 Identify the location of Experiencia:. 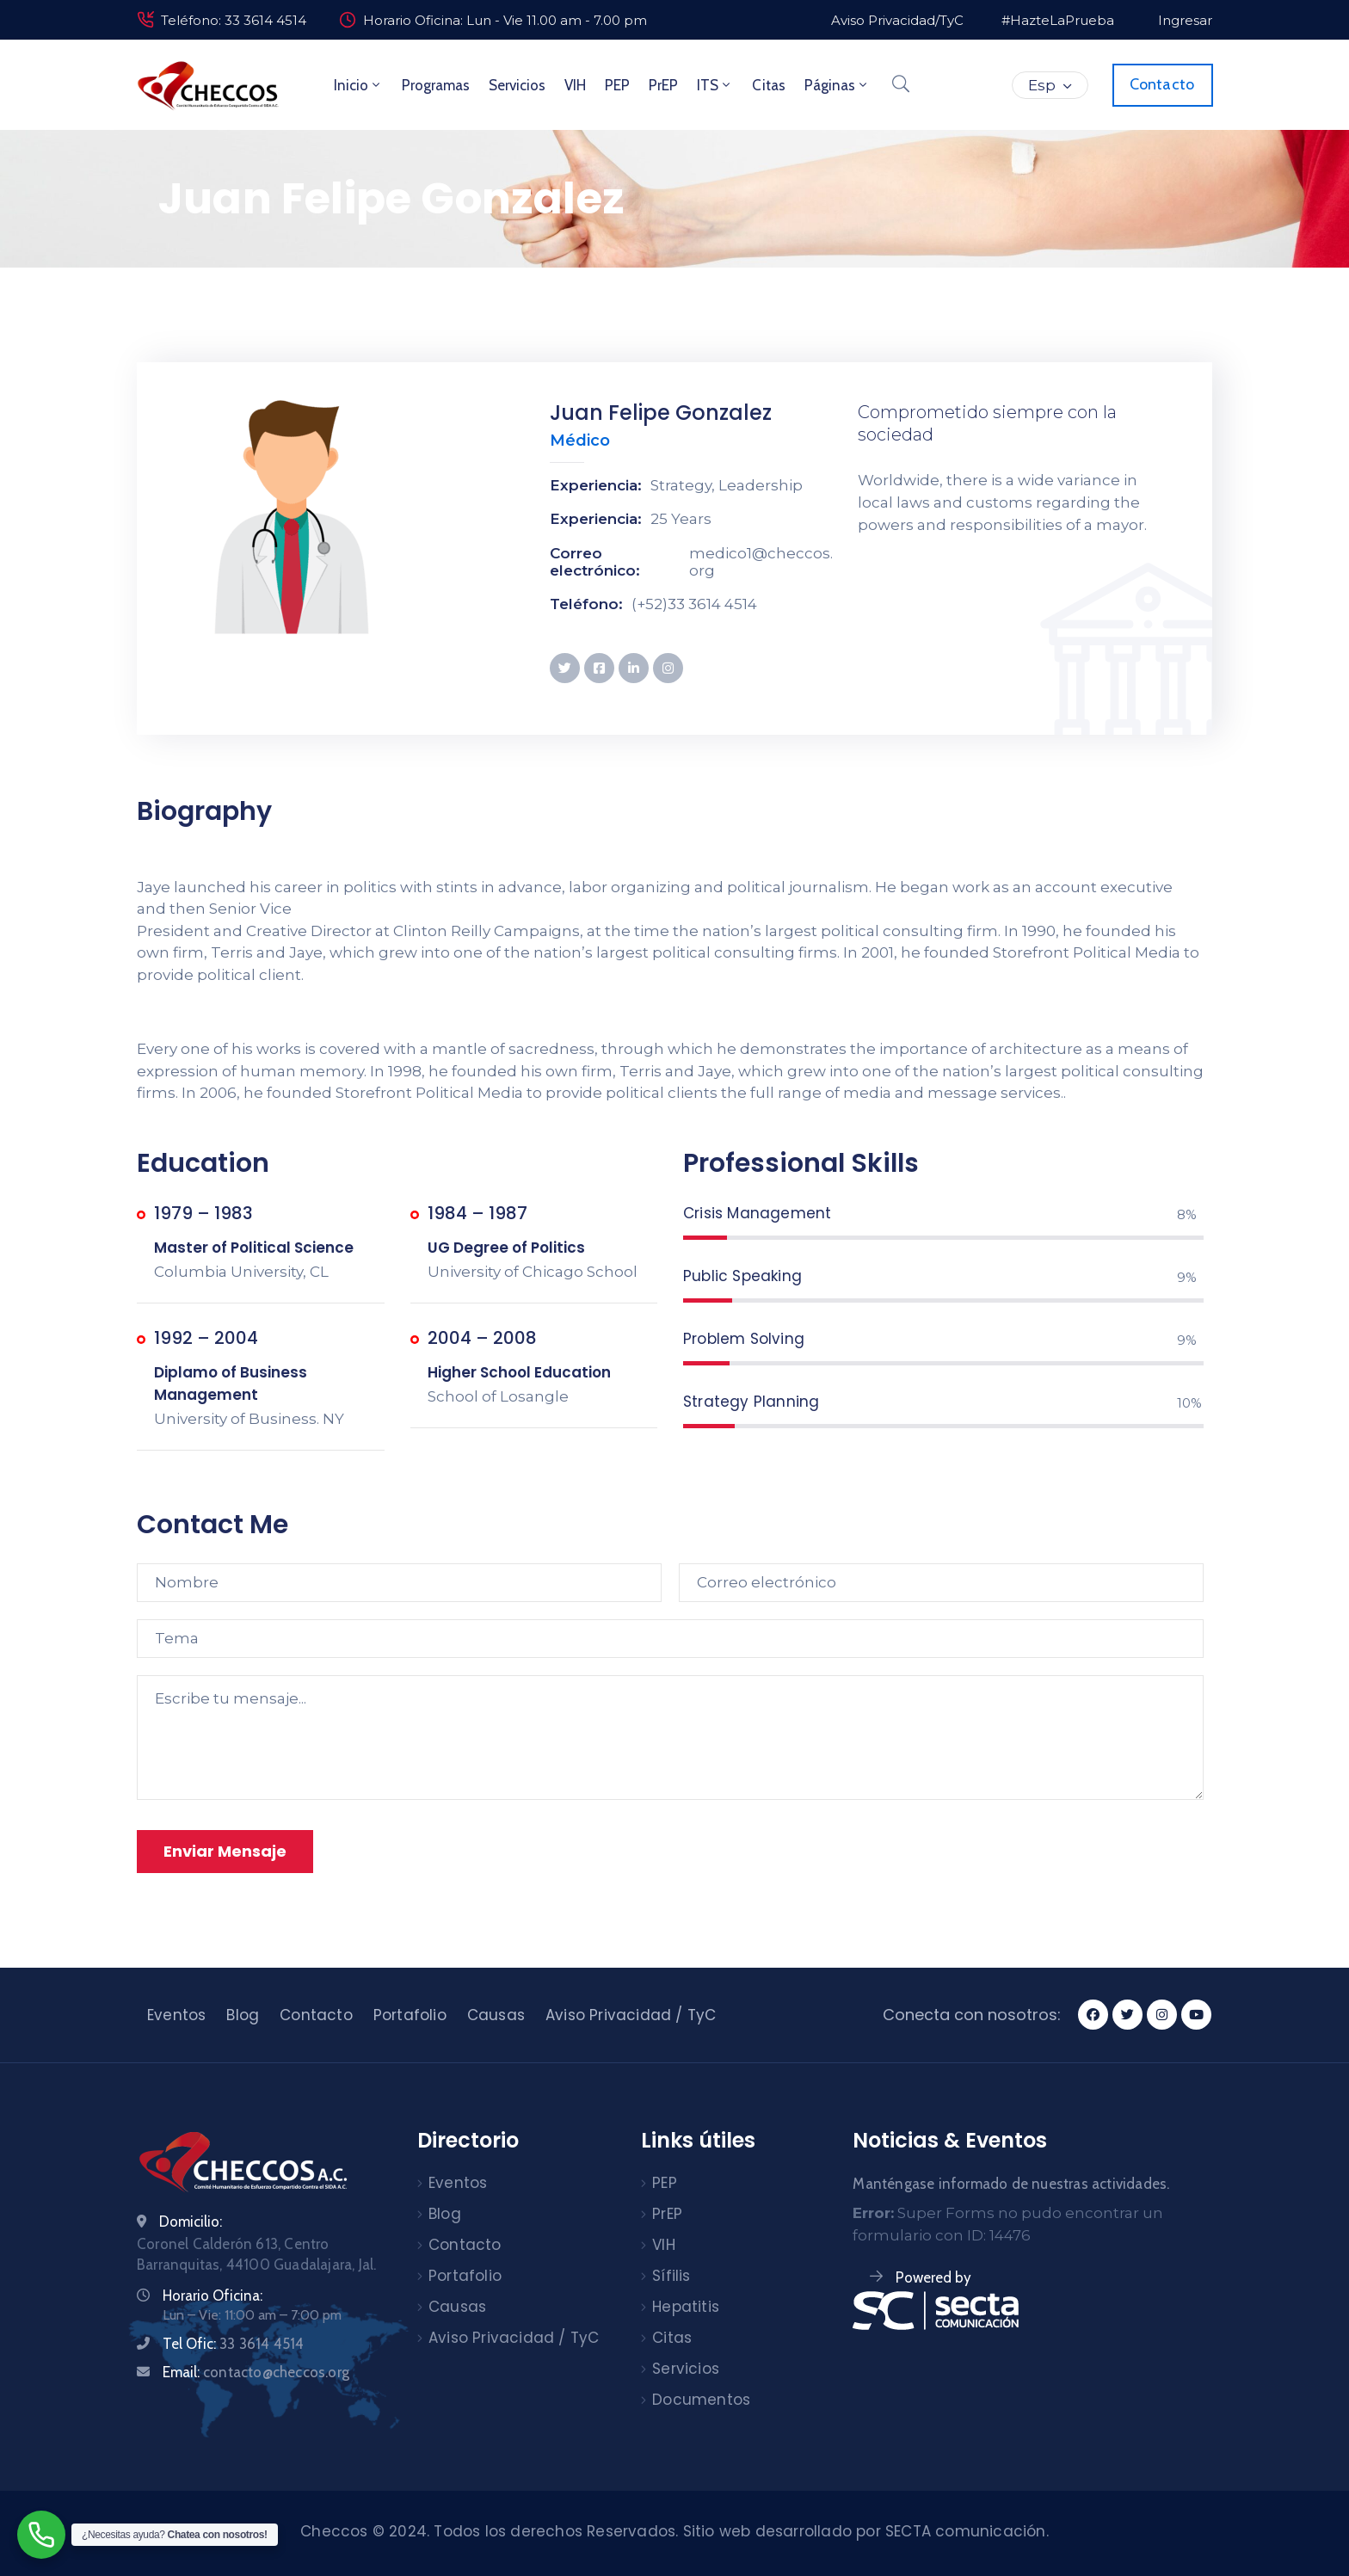
(596, 485).